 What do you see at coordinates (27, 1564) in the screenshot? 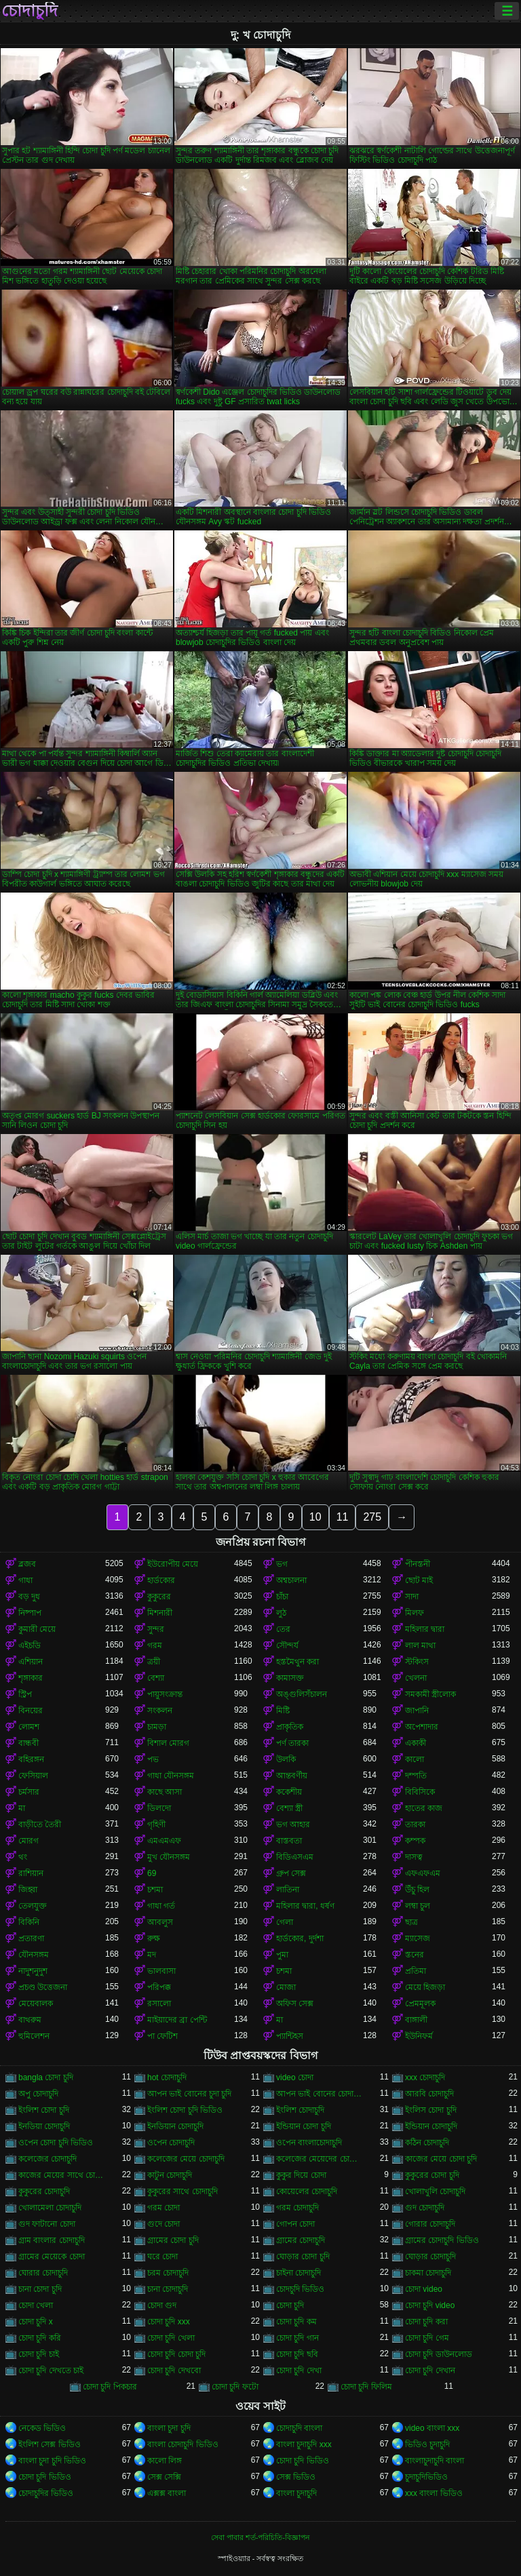
I see `ব্লজব` at bounding box center [27, 1564].